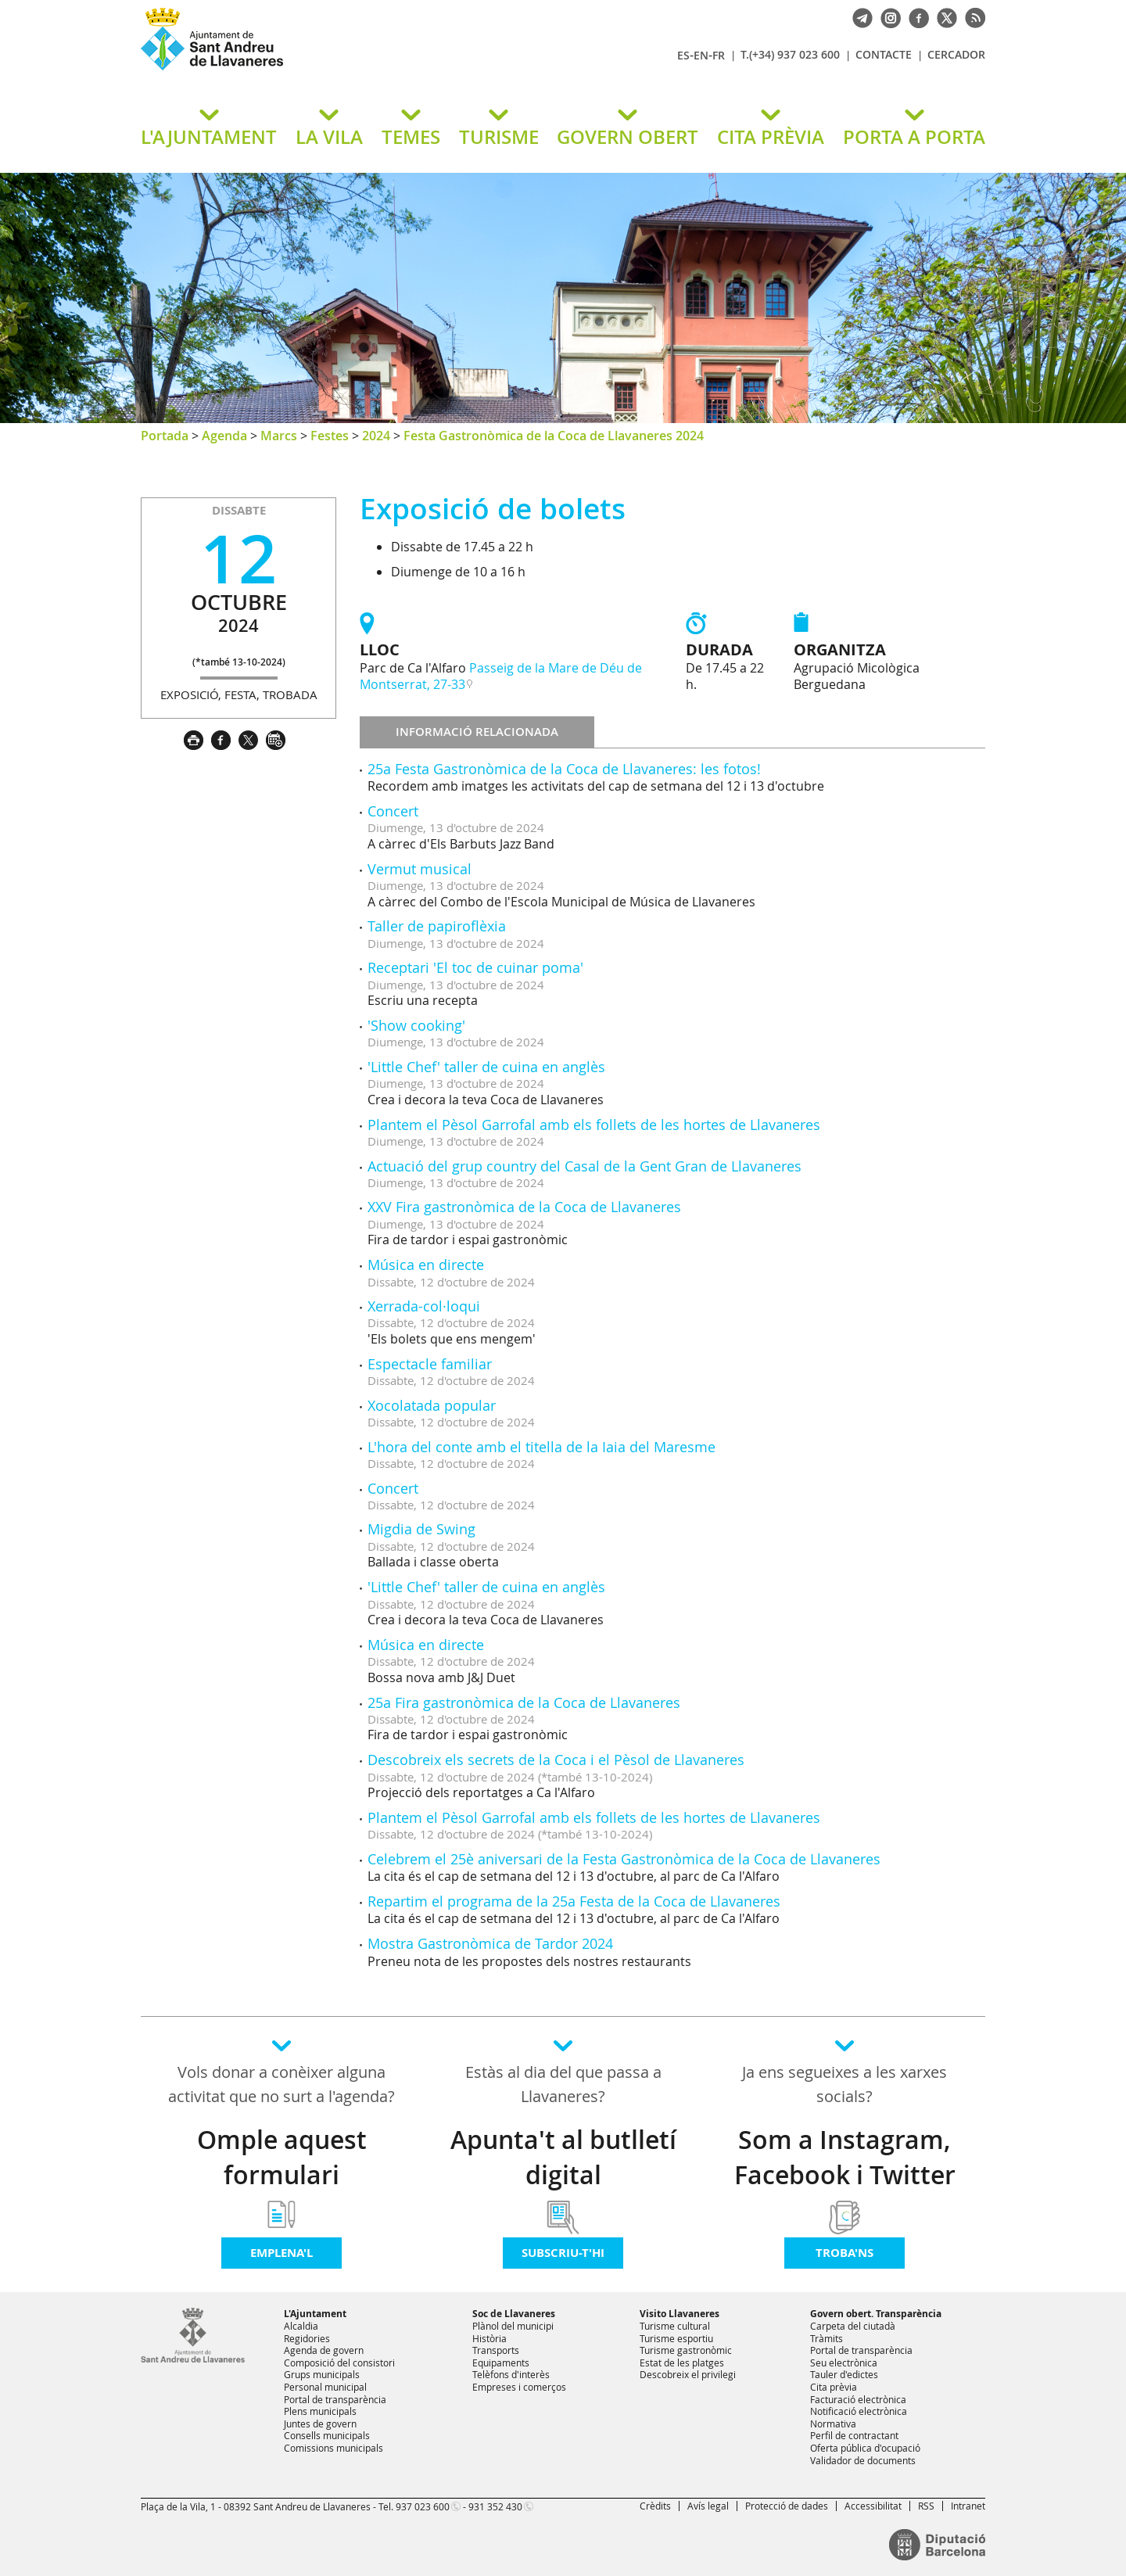  Describe the element at coordinates (411, 136) in the screenshot. I see `TEMES` at that location.